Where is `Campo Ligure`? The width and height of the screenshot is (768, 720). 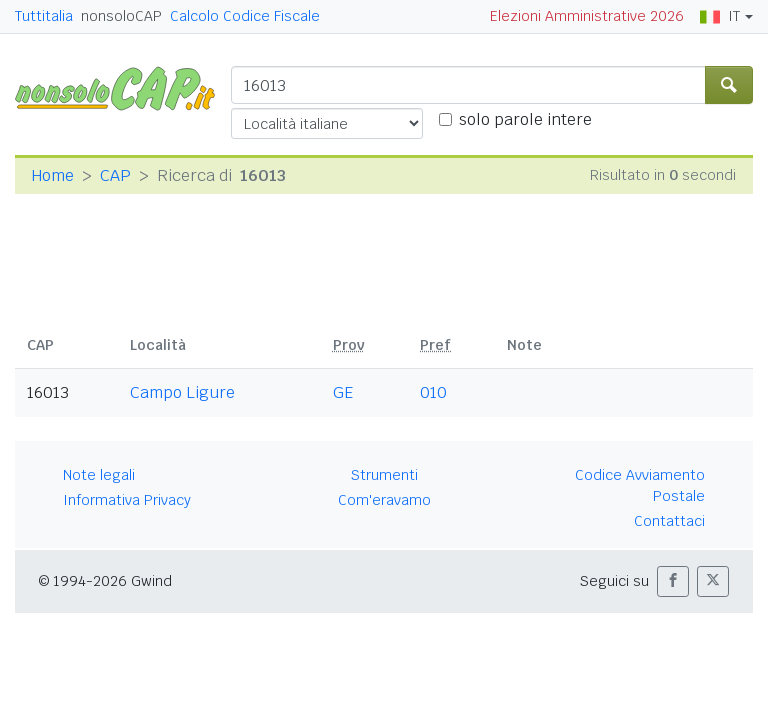 Campo Ligure is located at coordinates (182, 392).